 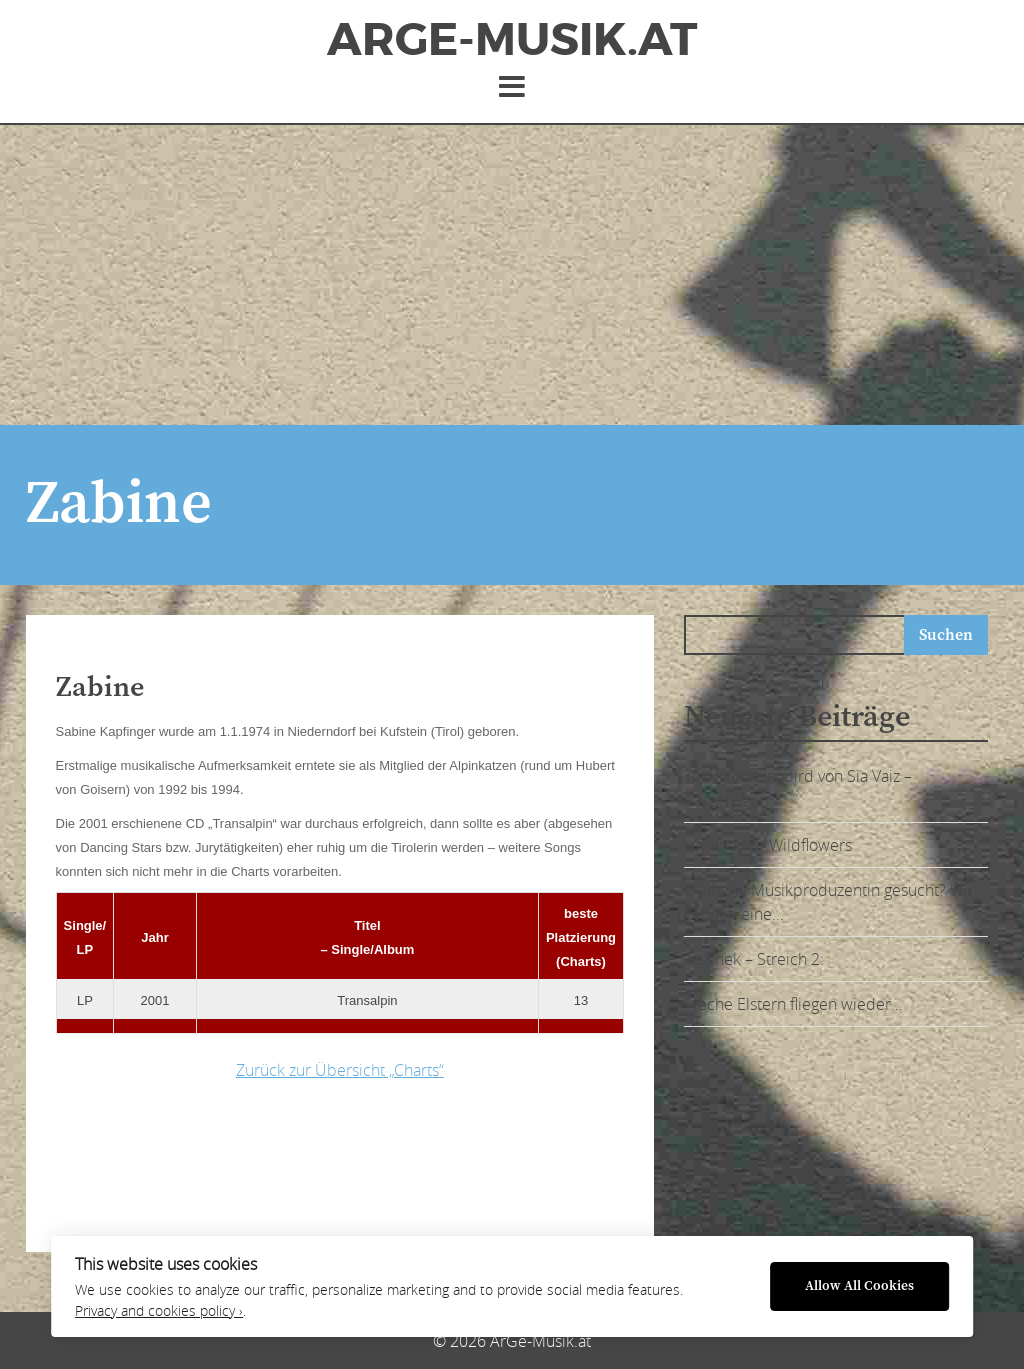 What do you see at coordinates (768, 845) in the screenshot?
I see `Lily and the Wildflowers` at bounding box center [768, 845].